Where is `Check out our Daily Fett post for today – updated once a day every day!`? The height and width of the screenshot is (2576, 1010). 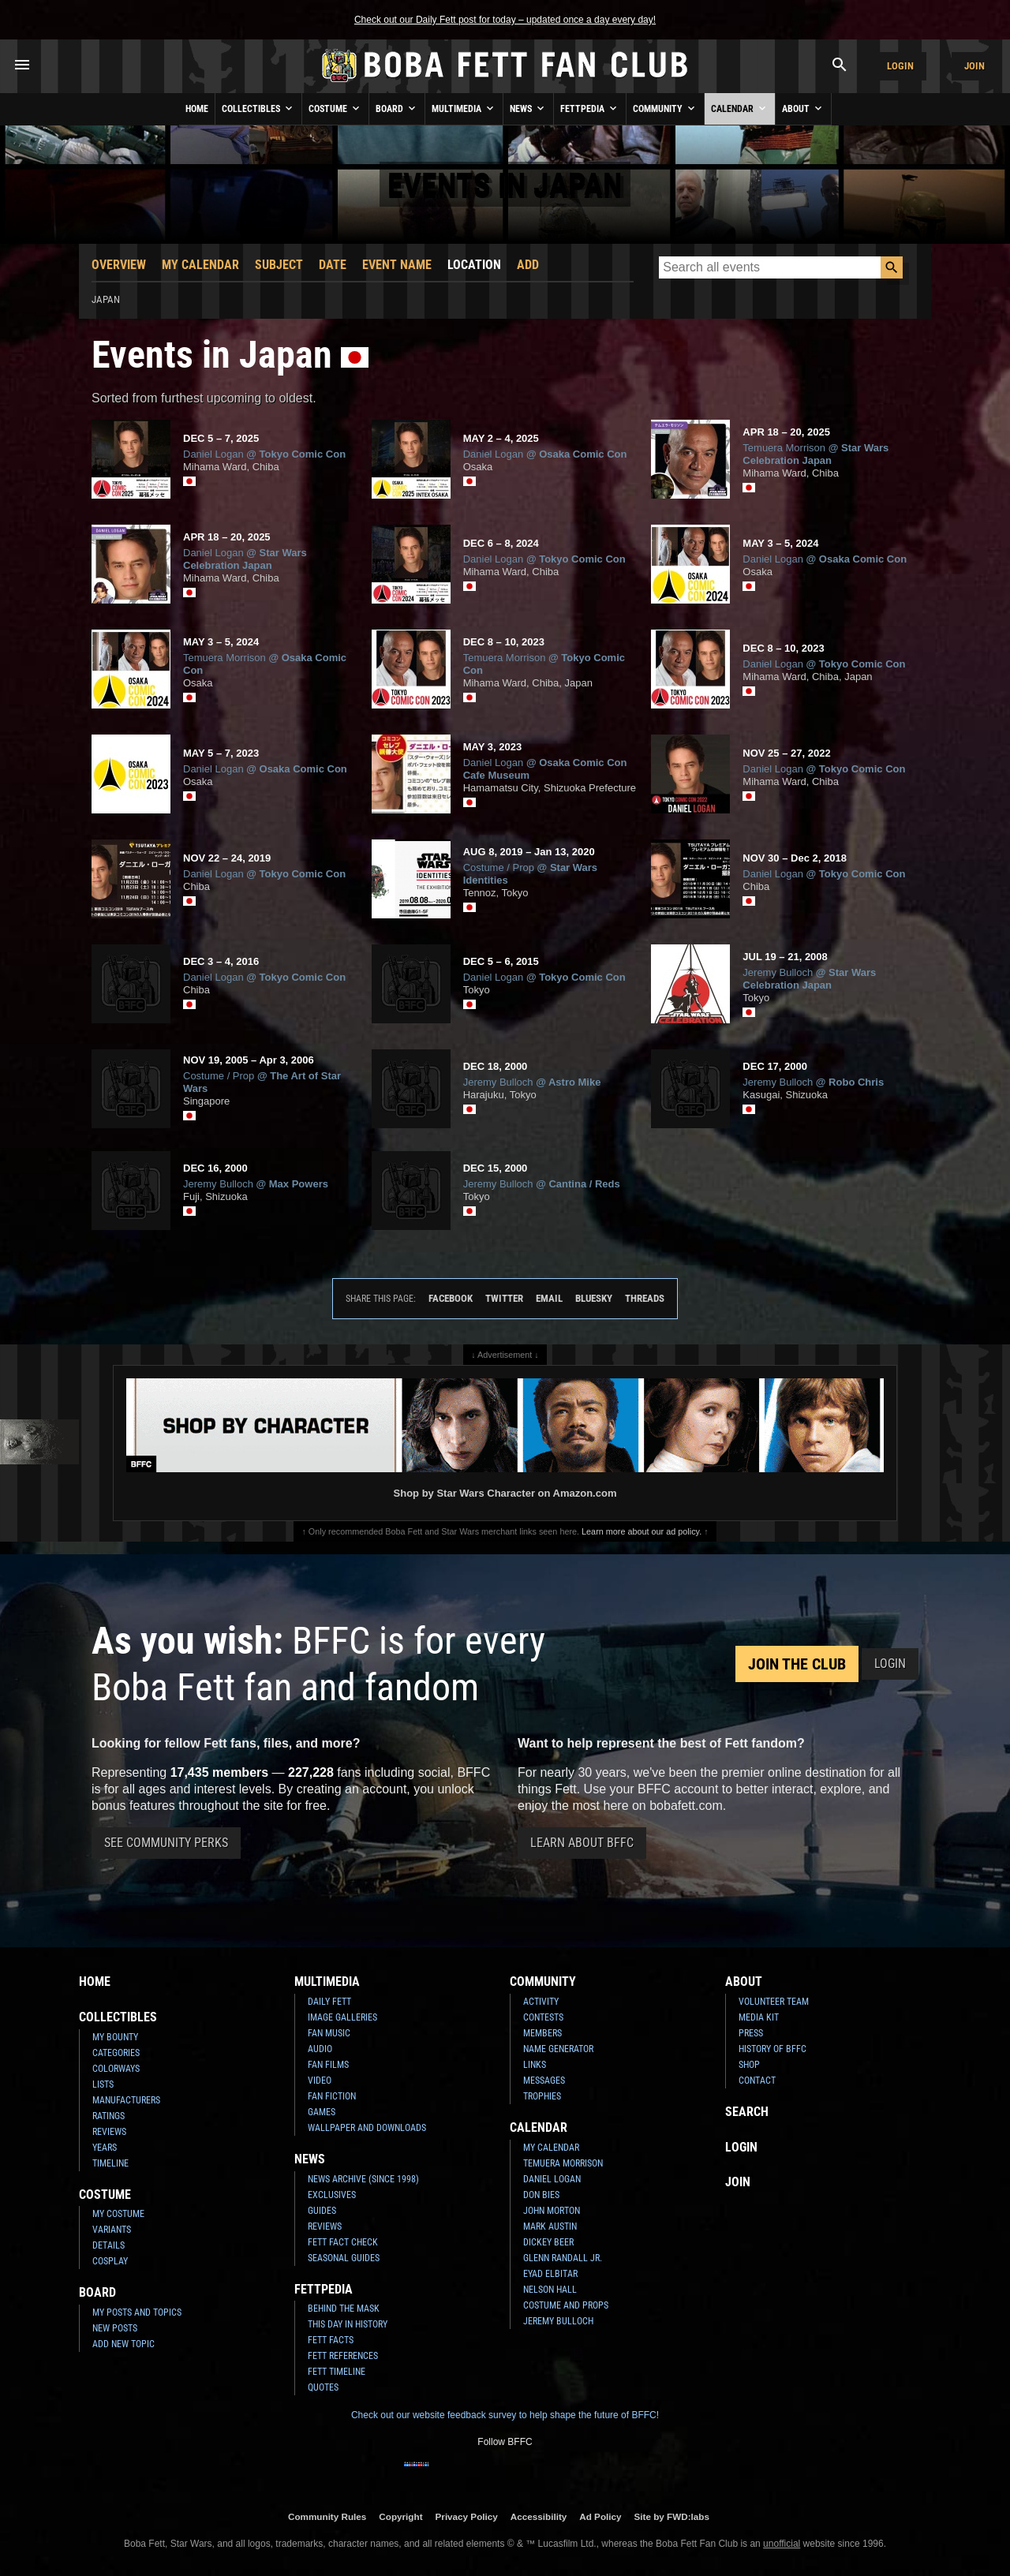 Check out our Daily Fett post for today – updated once a day every day! is located at coordinates (505, 19).